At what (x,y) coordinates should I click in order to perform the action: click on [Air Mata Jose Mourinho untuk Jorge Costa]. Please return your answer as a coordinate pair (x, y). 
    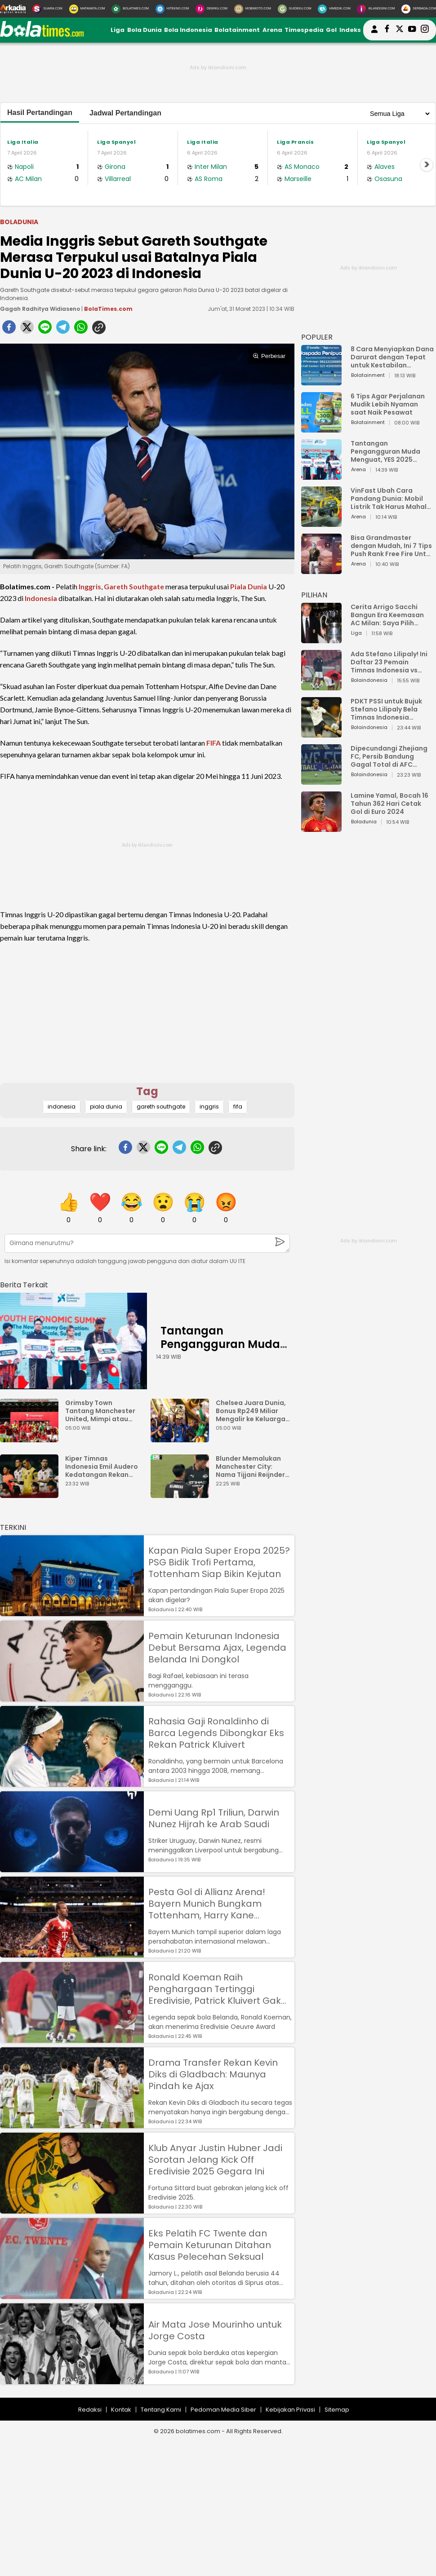
    Looking at the image, I should click on (72, 2380).